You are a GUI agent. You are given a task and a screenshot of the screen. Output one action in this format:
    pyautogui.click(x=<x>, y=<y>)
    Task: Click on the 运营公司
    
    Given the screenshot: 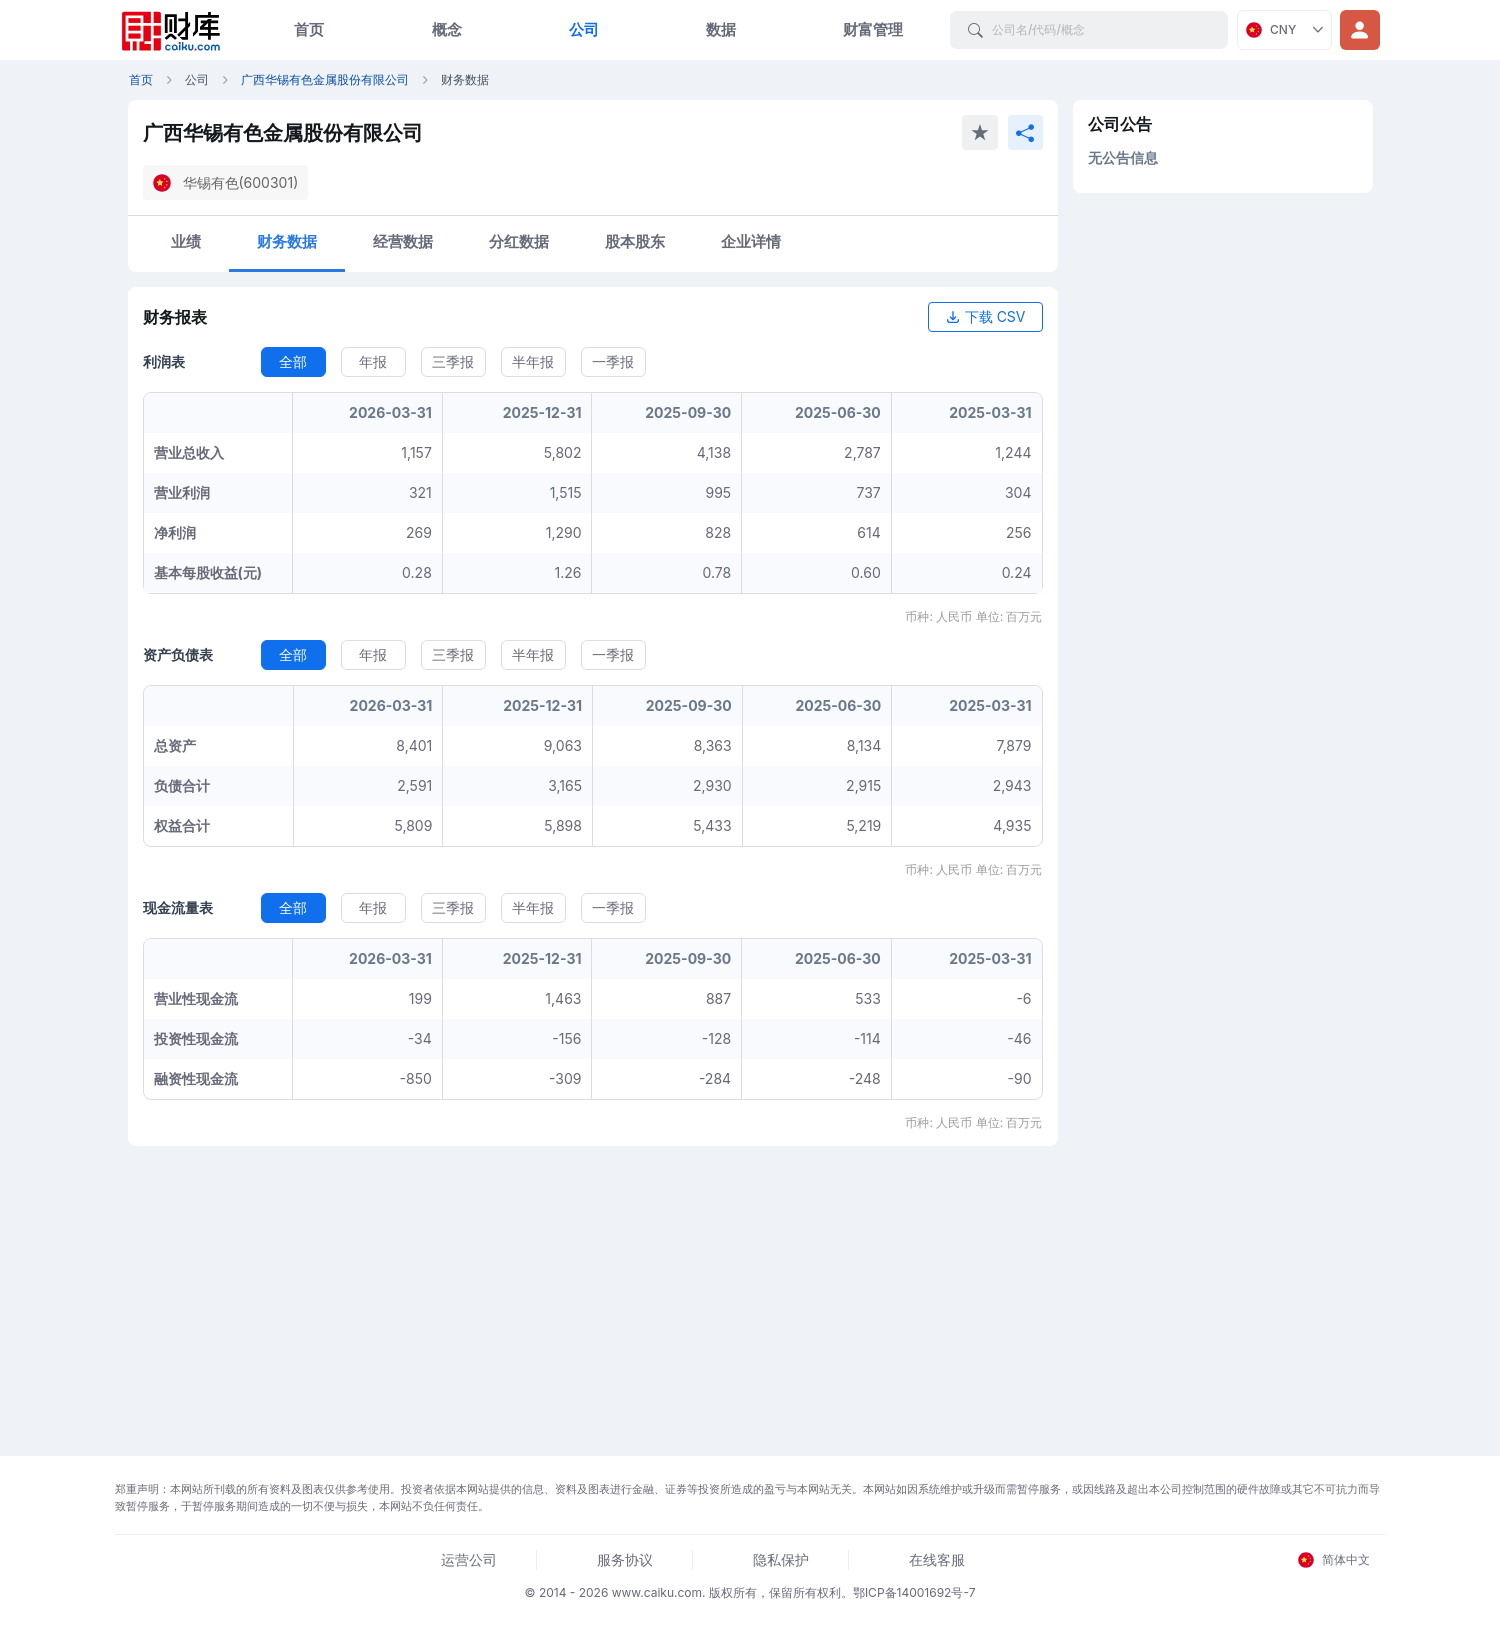 What is the action you would take?
    pyautogui.click(x=469, y=1559)
    